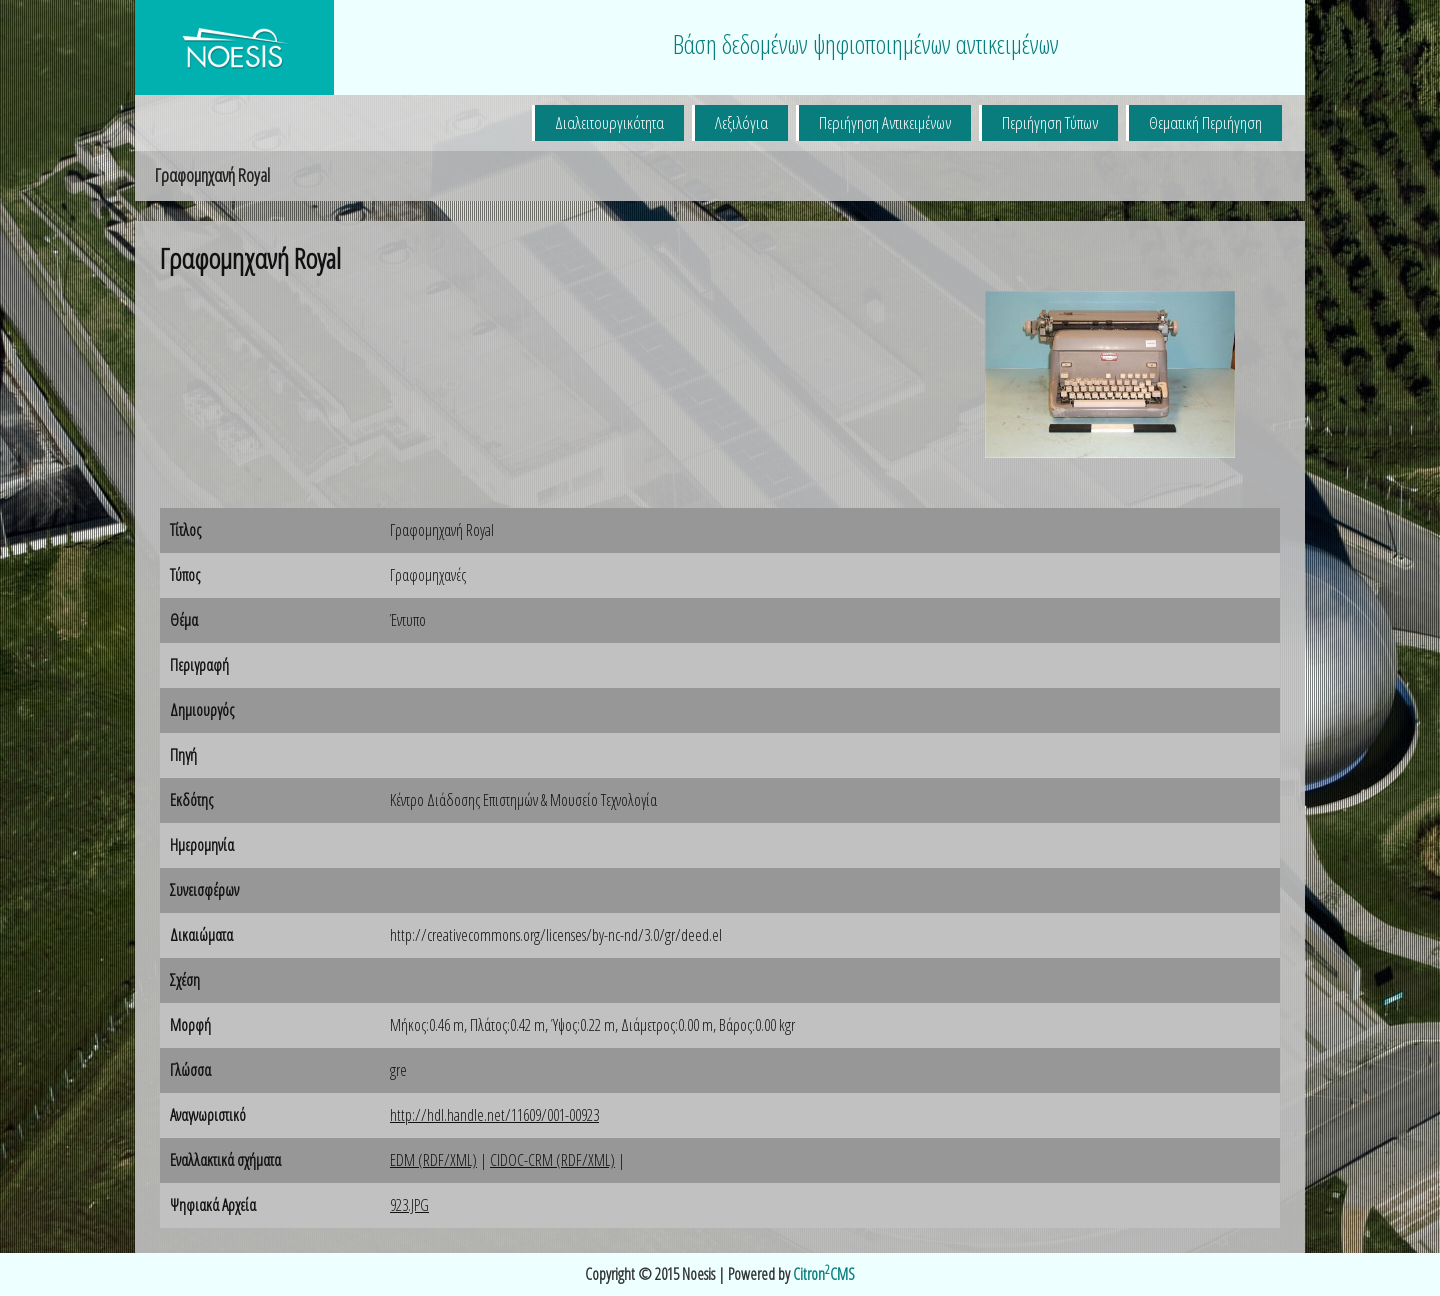  What do you see at coordinates (494, 1115) in the screenshot?
I see `http://hdl.handle.net/11609/001-00923` at bounding box center [494, 1115].